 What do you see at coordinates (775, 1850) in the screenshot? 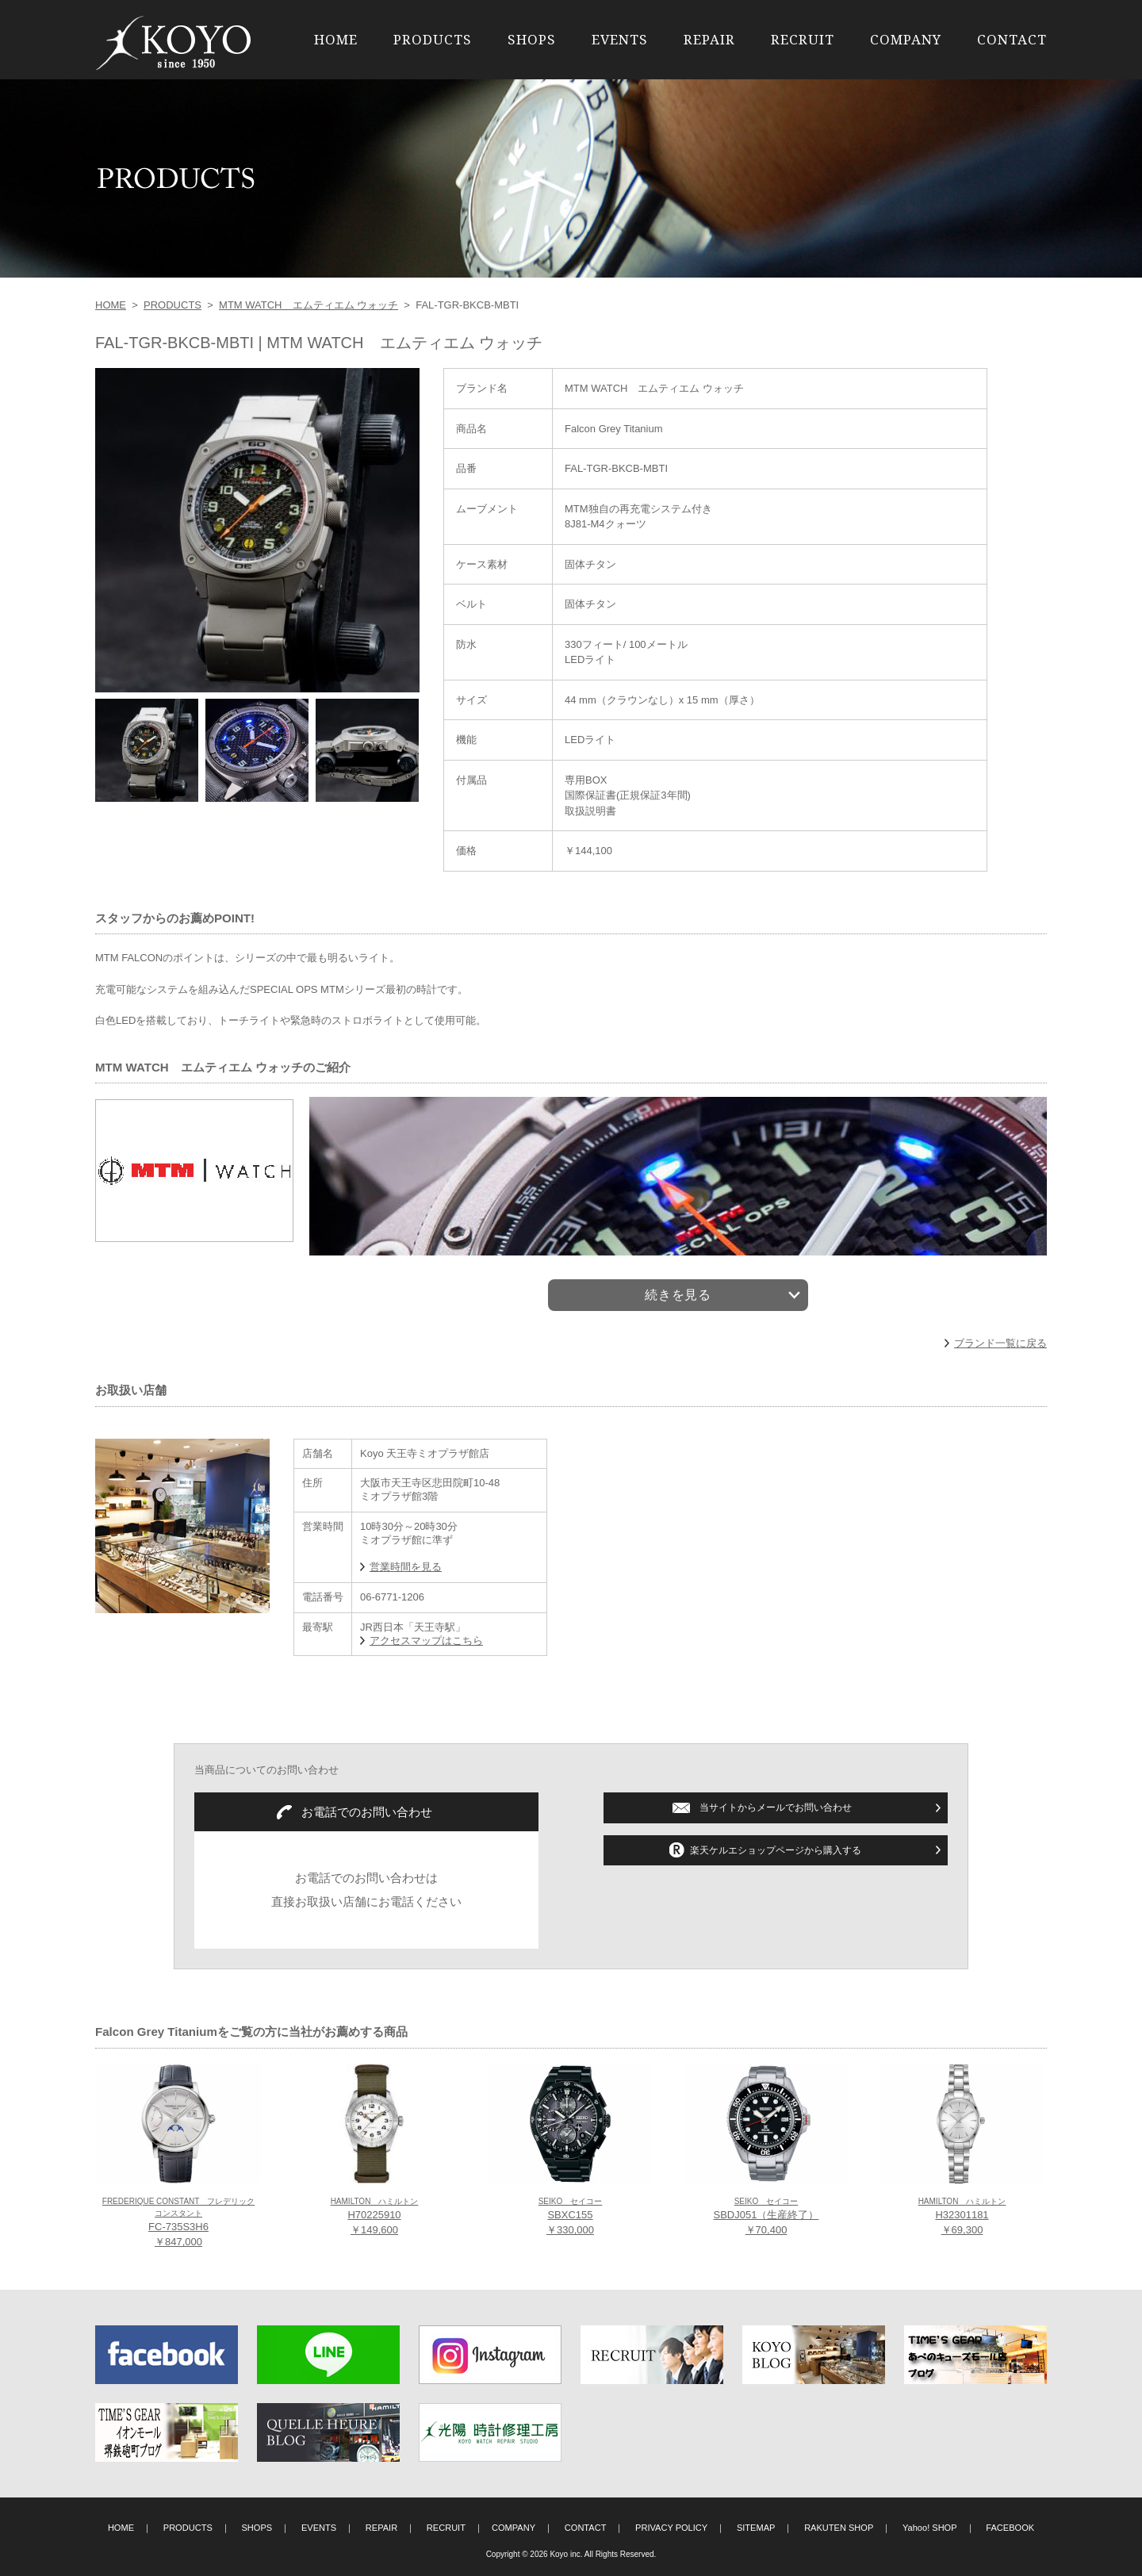
I see `楽天ケルエショップページから購入する` at bounding box center [775, 1850].